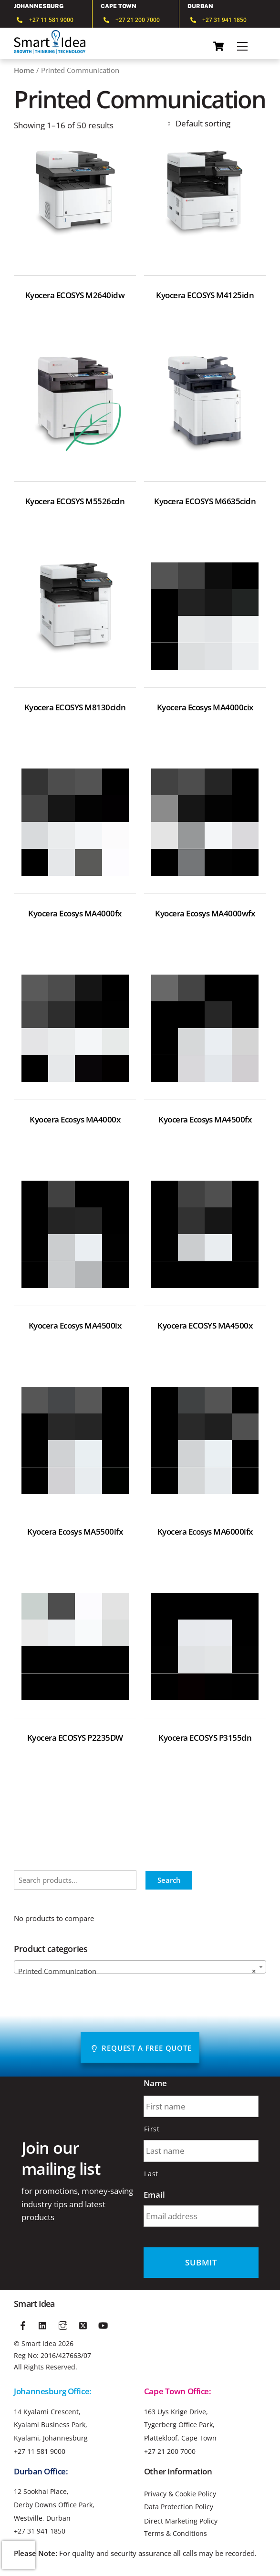 The image size is (280, 2576). I want to click on Printed Communication [textbox], so click(137, 1971).